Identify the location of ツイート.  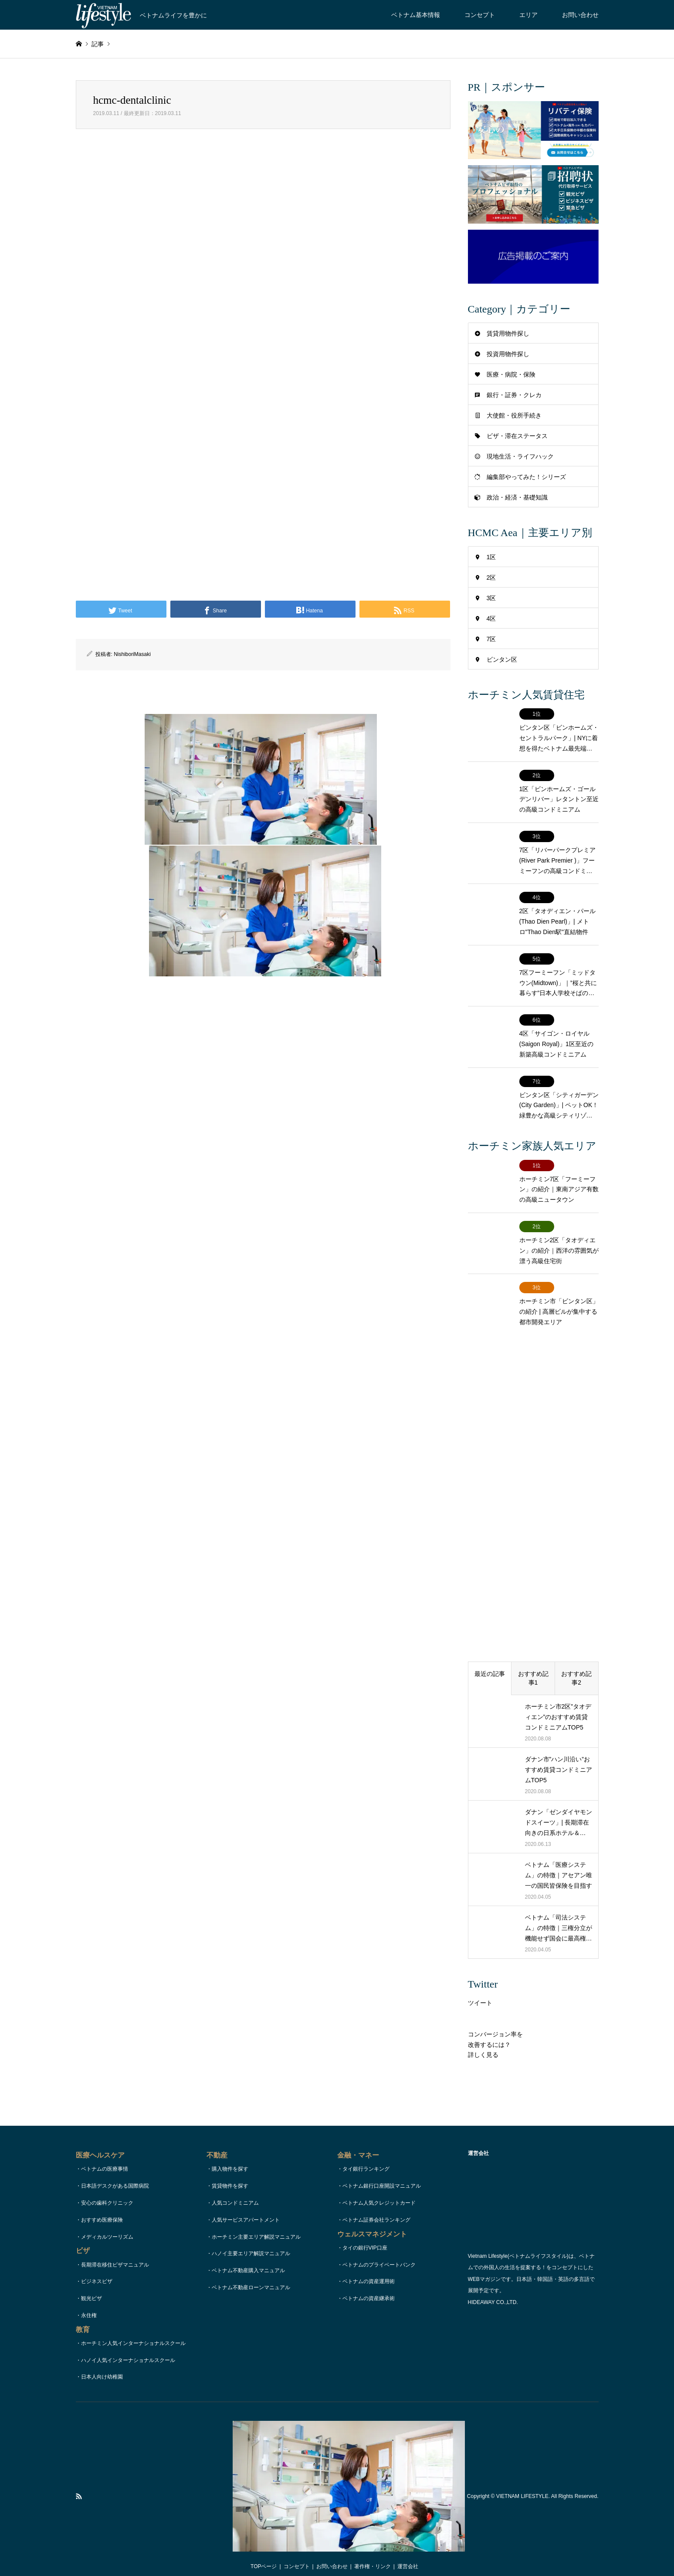
(480, 1988).